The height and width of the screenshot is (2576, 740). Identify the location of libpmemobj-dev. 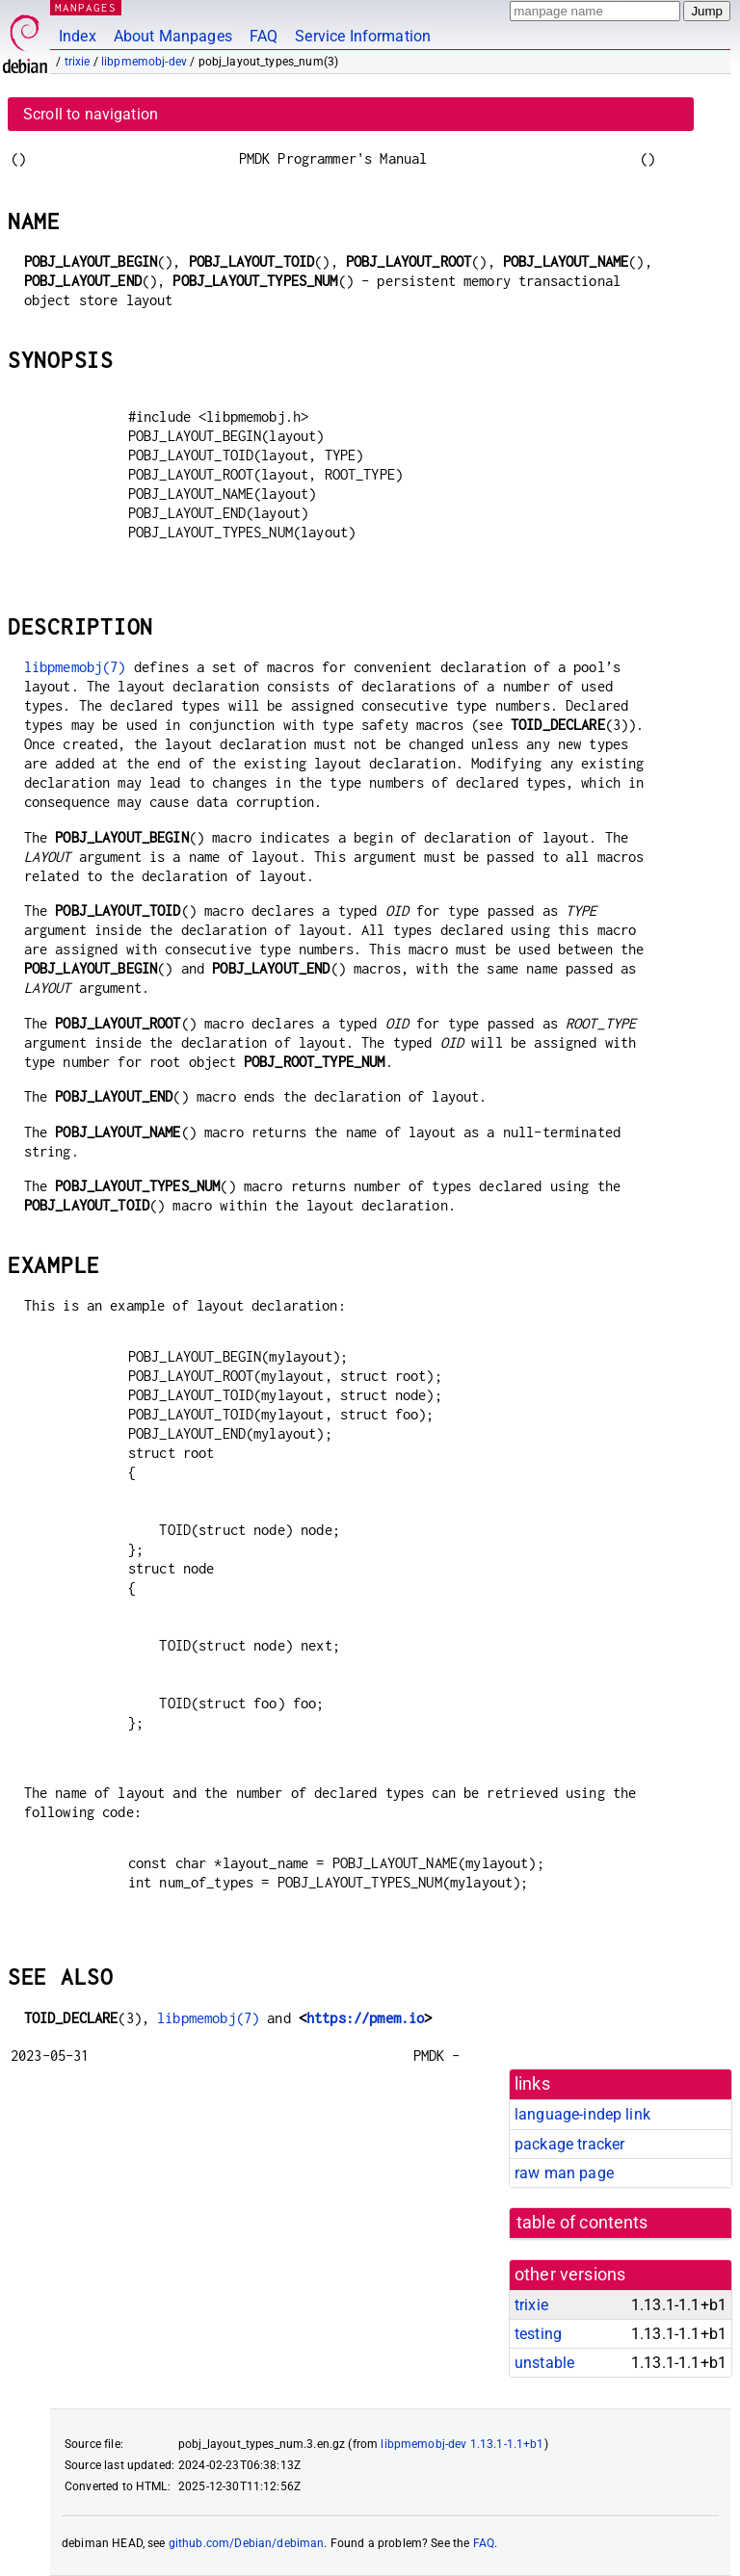
(144, 61).